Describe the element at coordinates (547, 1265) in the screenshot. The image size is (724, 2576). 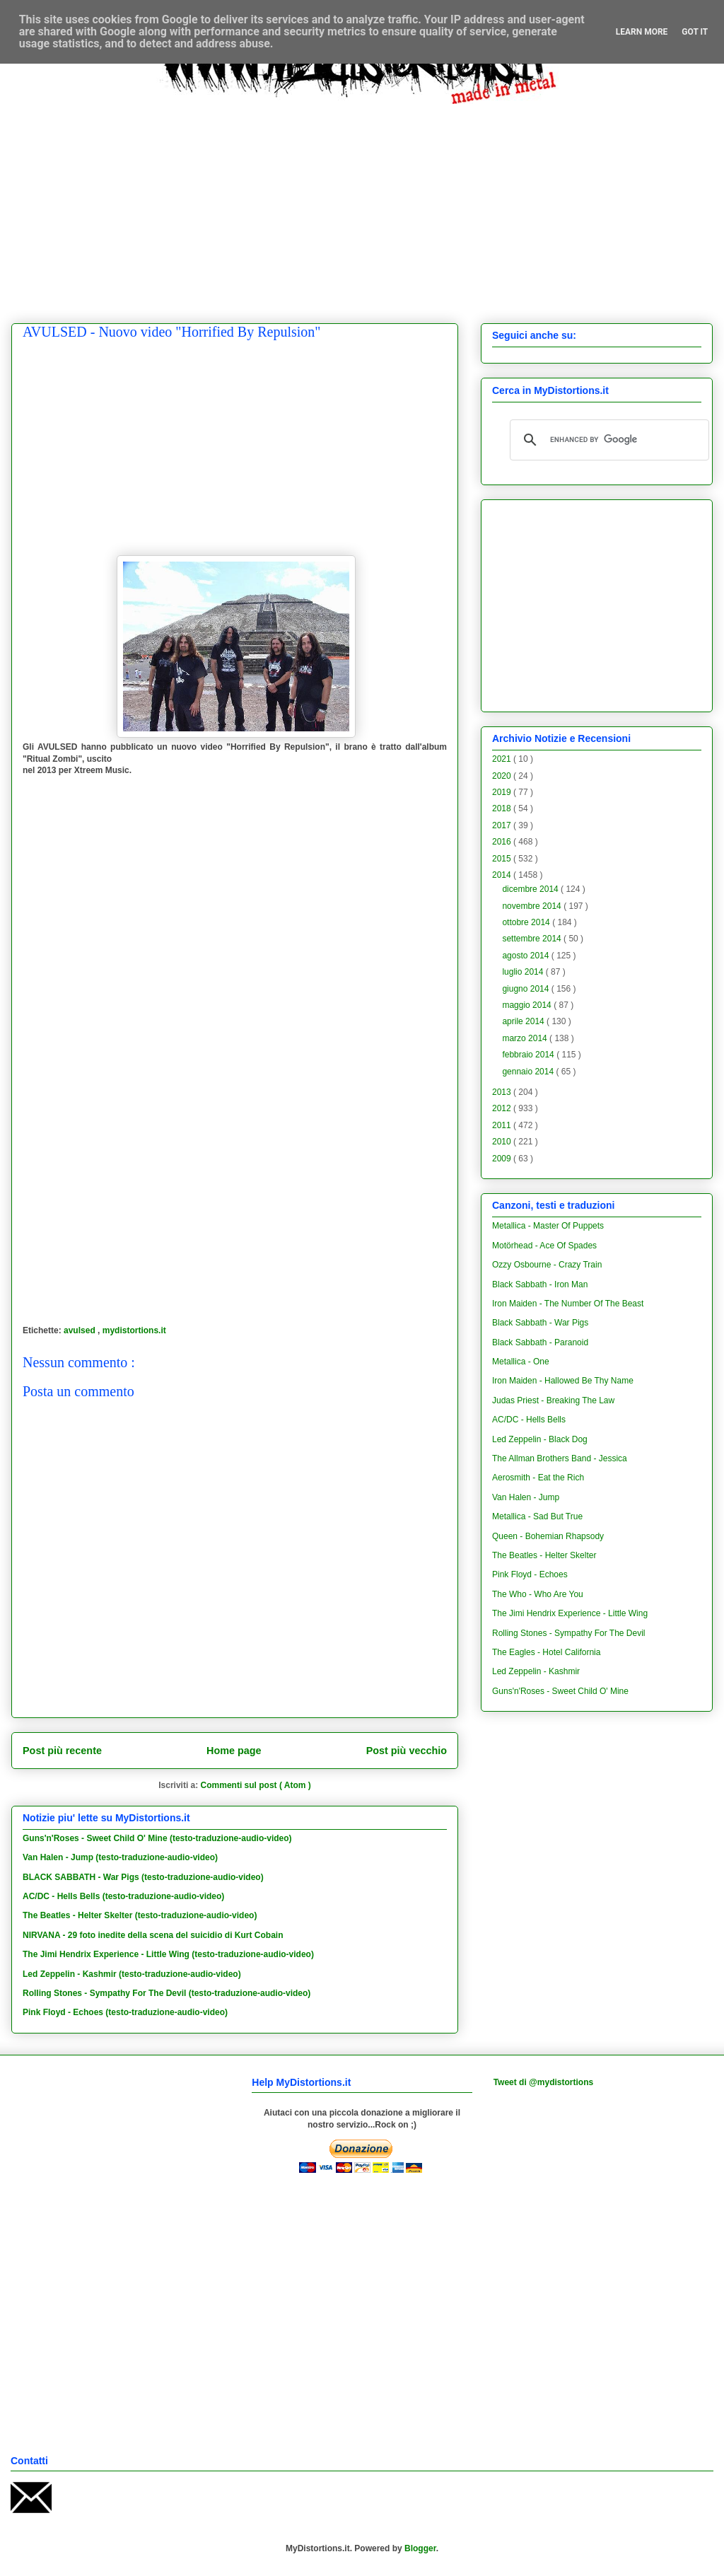
I see `Ozzy Osbourne - Crazy Train` at that location.